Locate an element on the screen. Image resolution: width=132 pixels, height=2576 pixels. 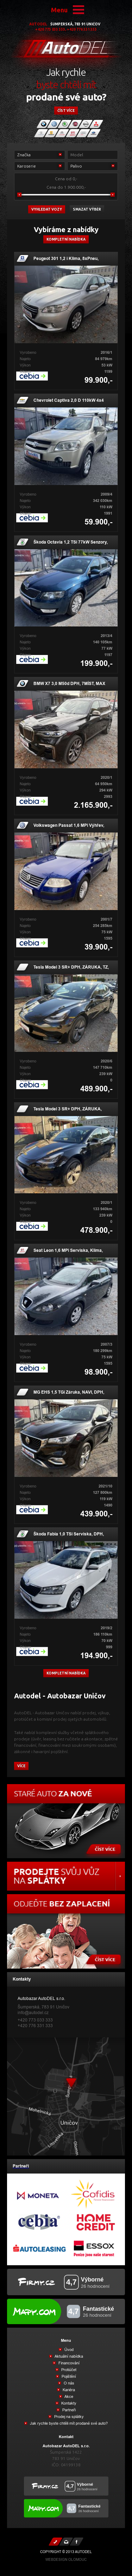
Protiúčet is located at coordinates (68, 2370).